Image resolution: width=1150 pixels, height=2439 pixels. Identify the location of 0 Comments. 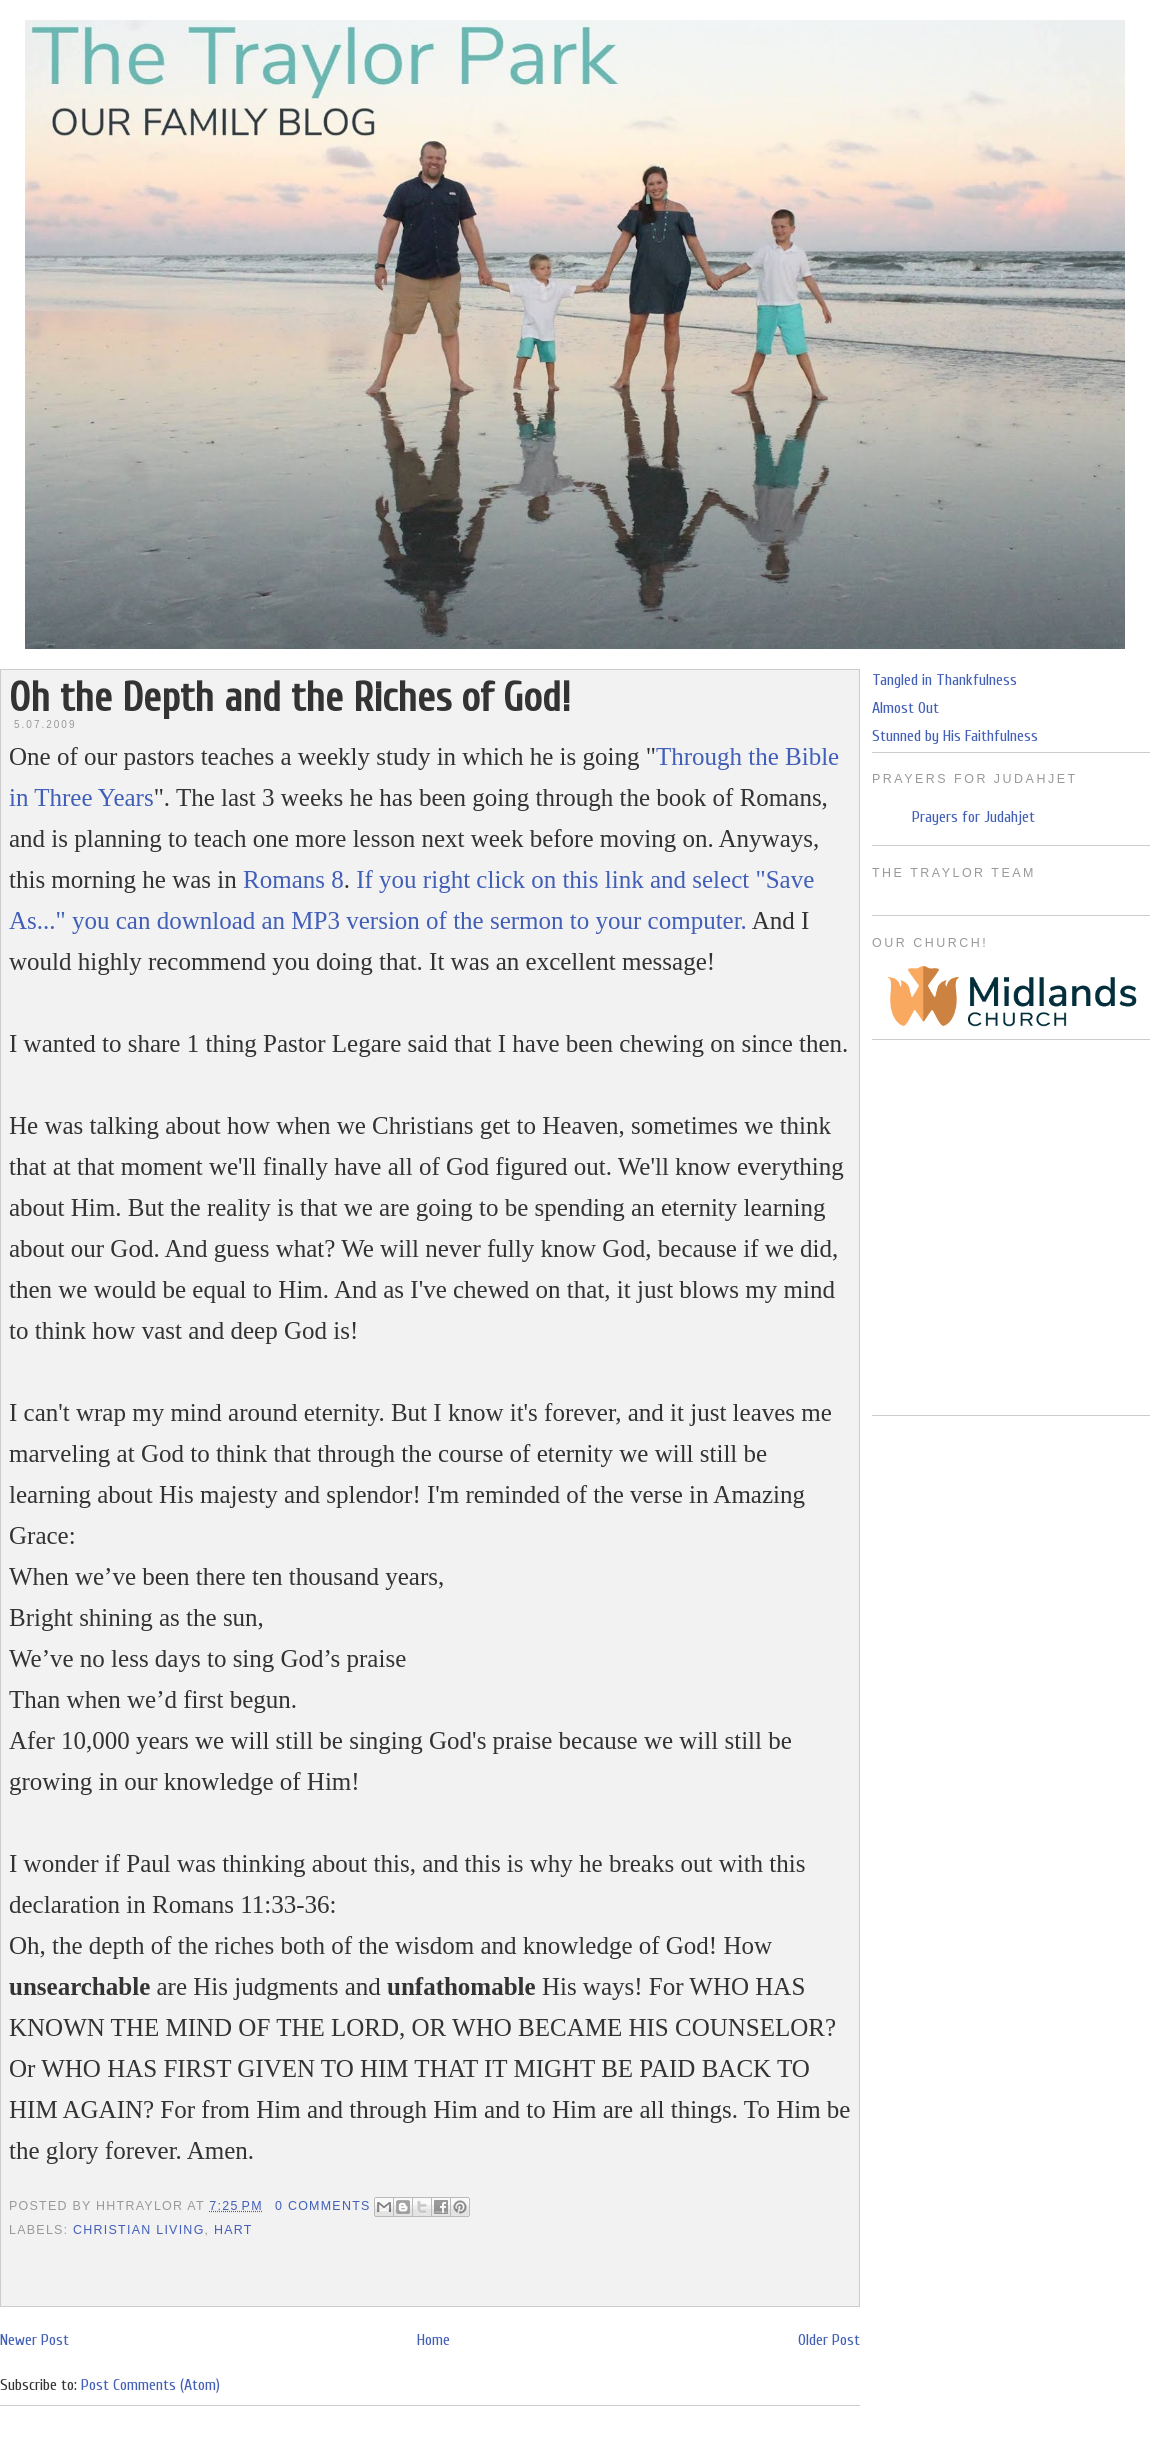
(323, 2206).